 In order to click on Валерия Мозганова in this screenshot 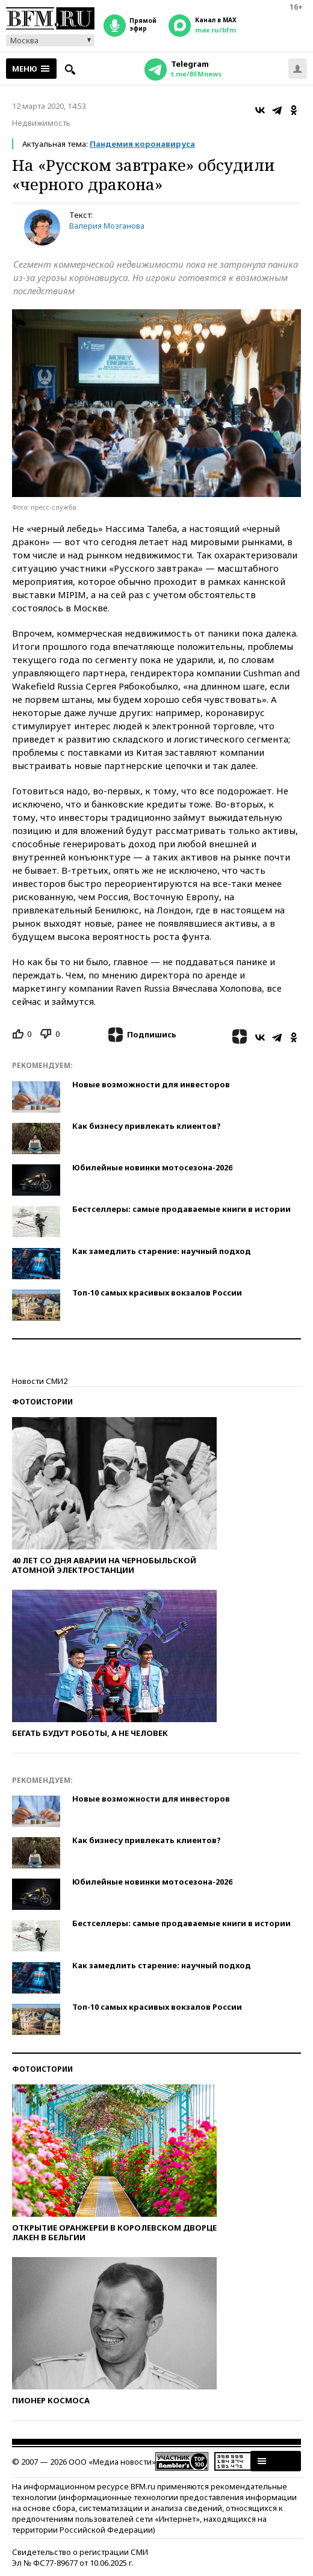, I will do `click(106, 225)`.